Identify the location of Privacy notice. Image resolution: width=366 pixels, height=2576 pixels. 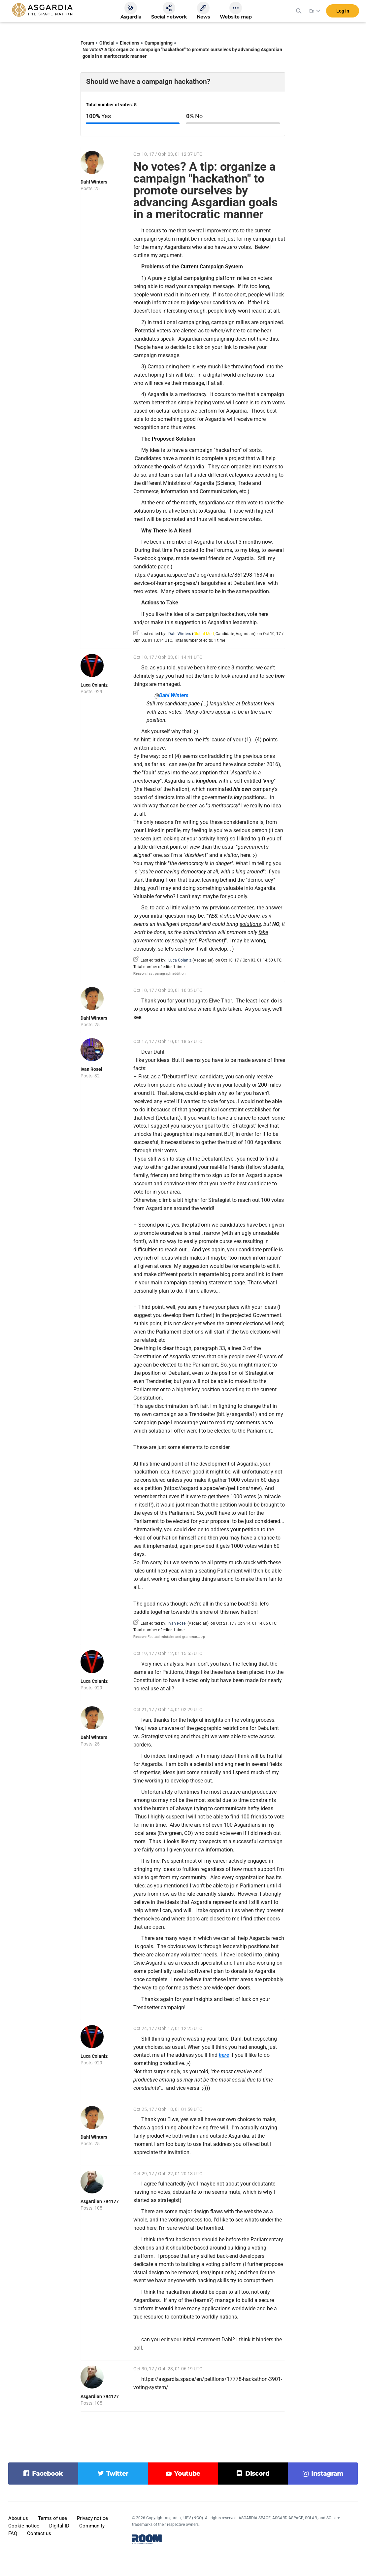
(92, 2518).